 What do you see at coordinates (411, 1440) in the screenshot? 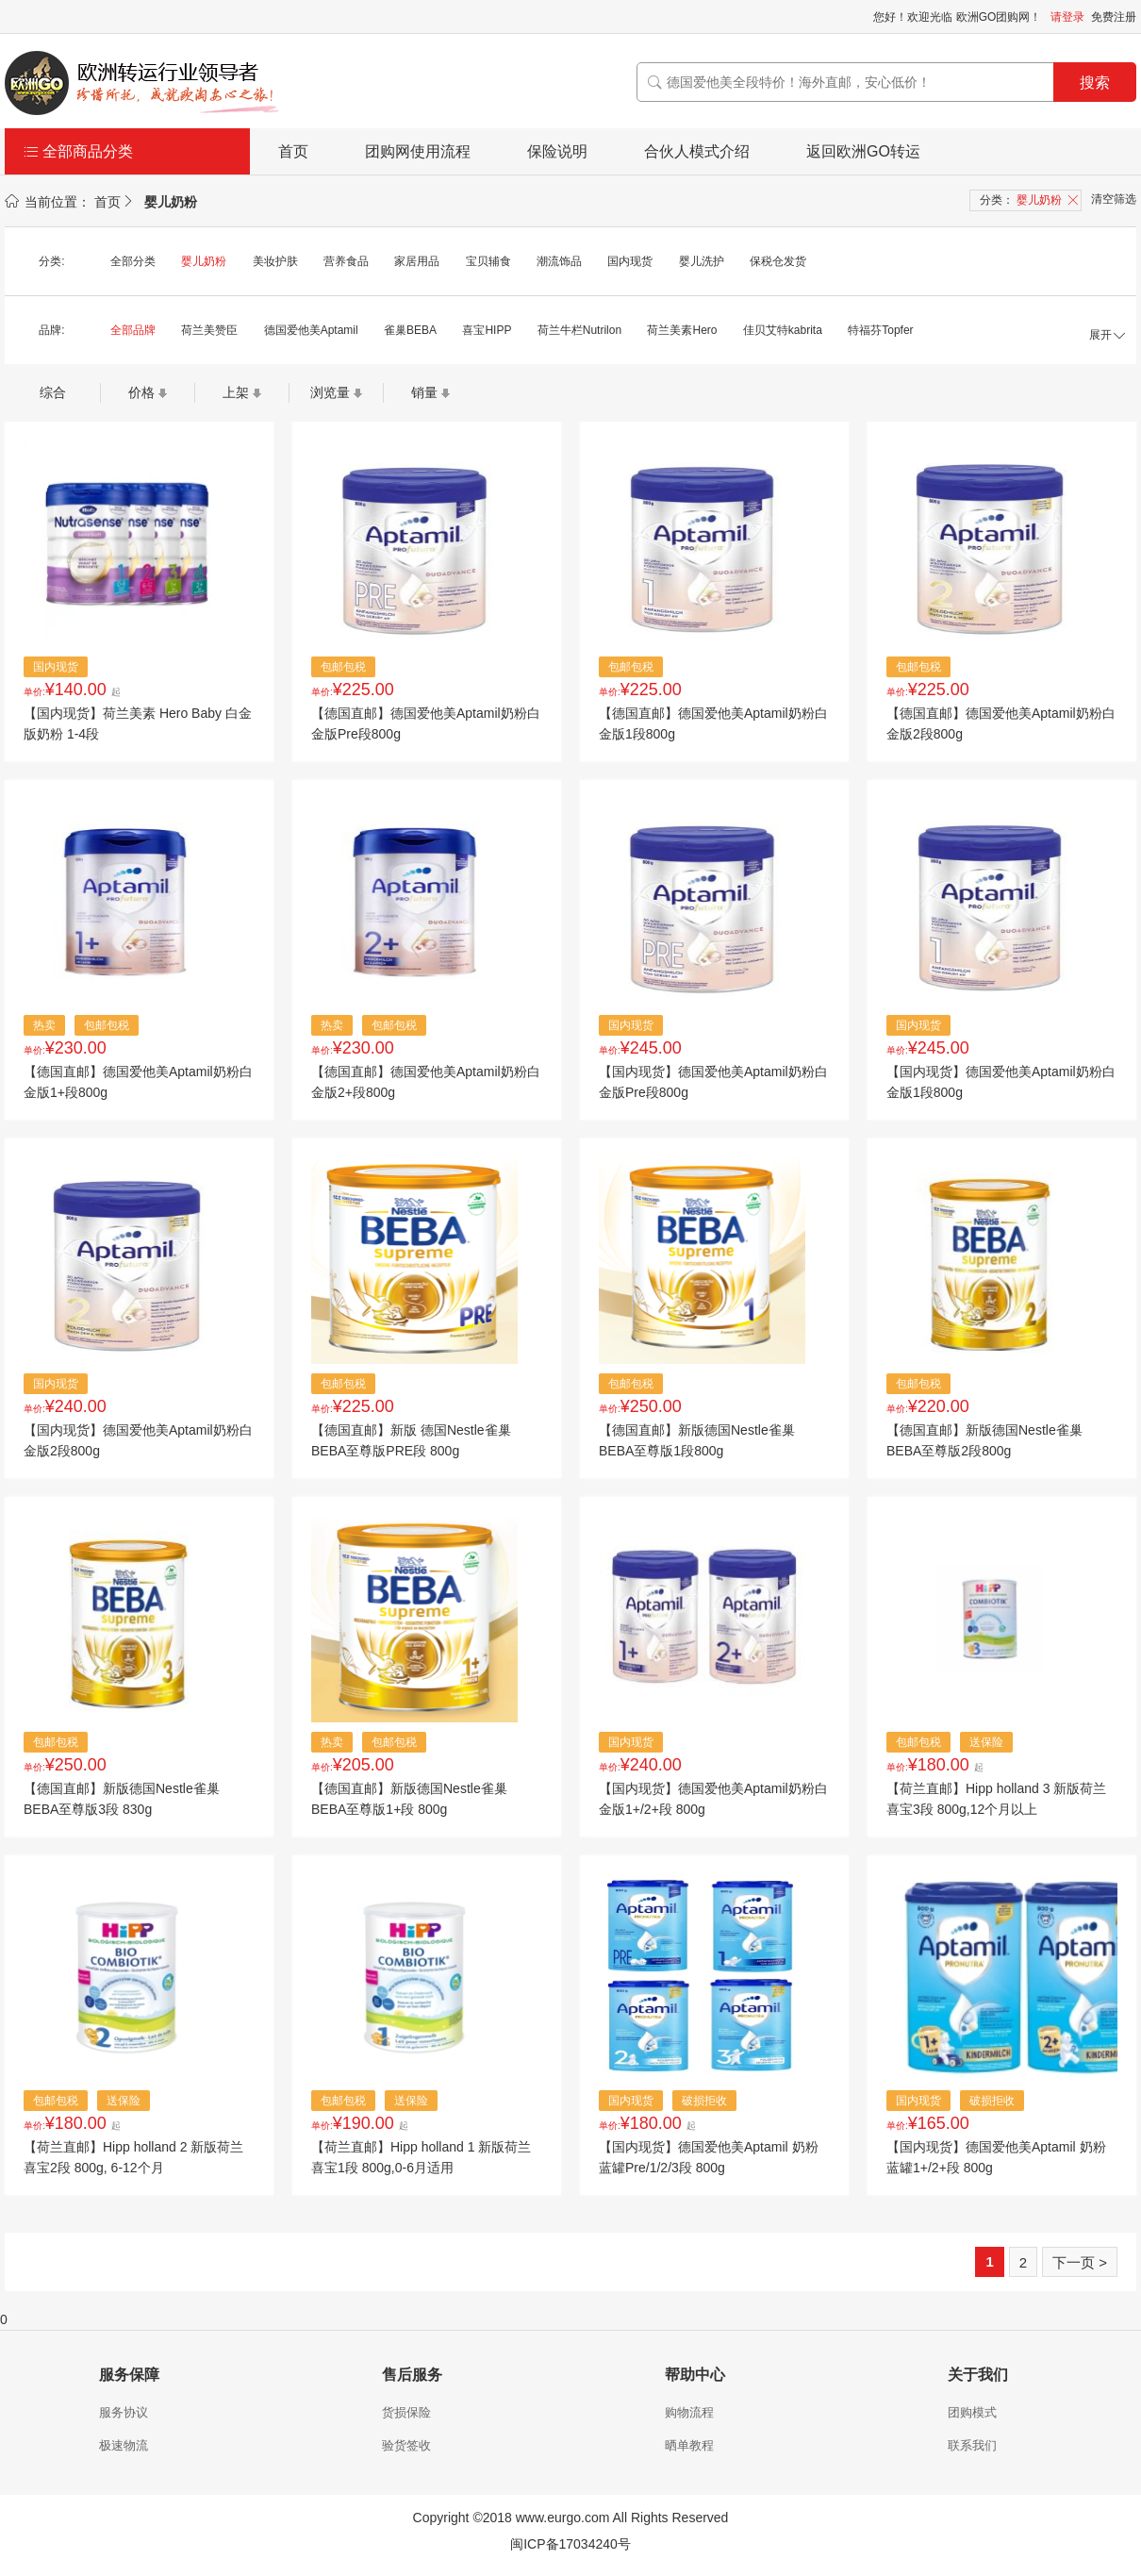
I see `【德国直邮】新版 德国Nestle雀巢BEBA至尊版PRE段 800g` at bounding box center [411, 1440].